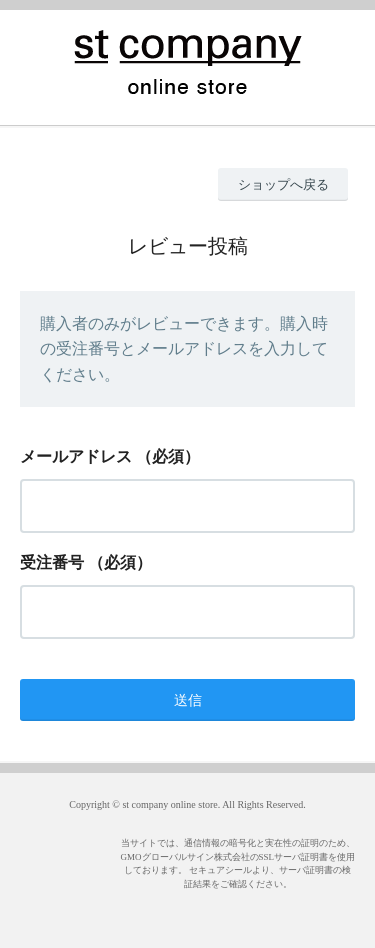 The width and height of the screenshot is (375, 948). I want to click on ショップへ戻る, so click(283, 184).